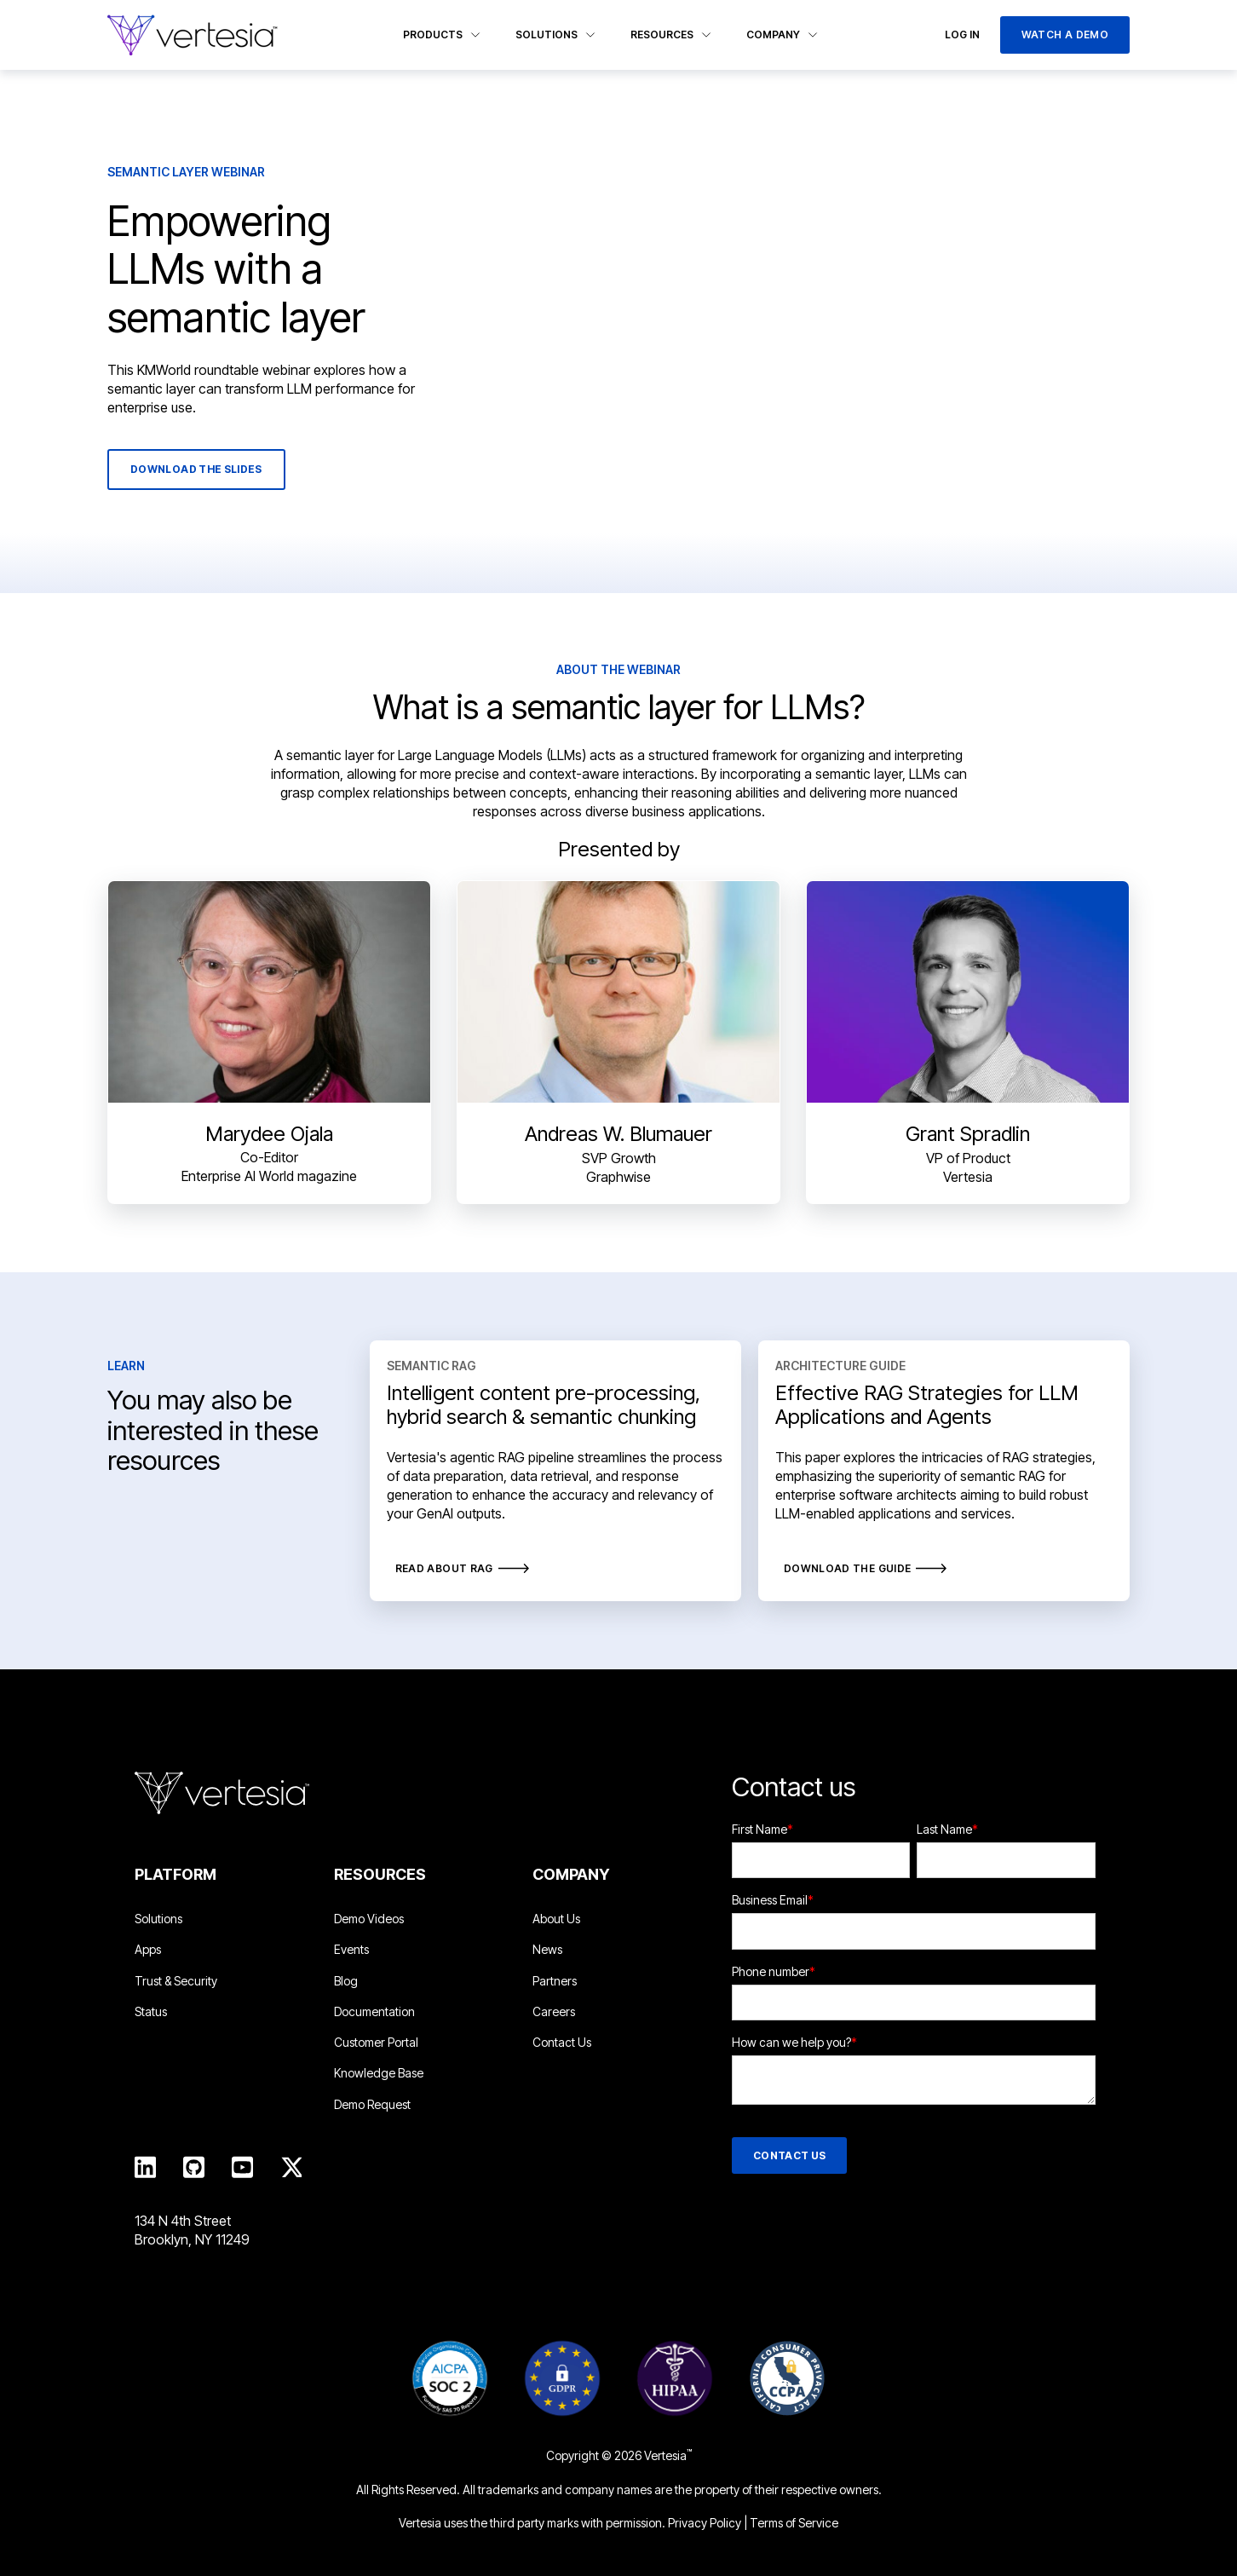 The height and width of the screenshot is (2576, 1237). Describe the element at coordinates (374, 2011) in the screenshot. I see `Documentation` at that location.